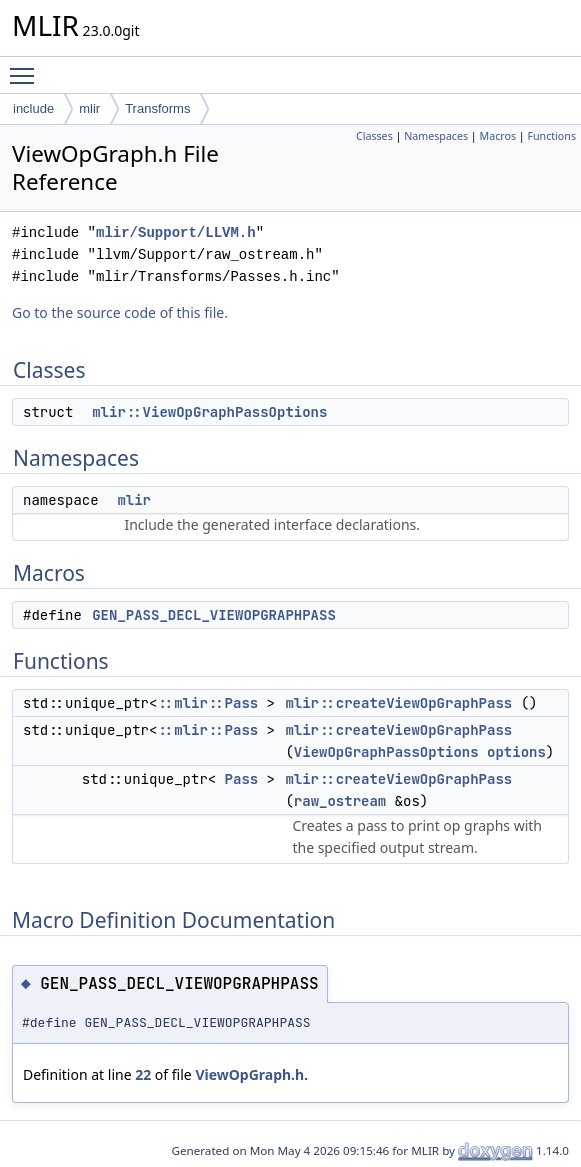  What do you see at coordinates (143, 1074) in the screenshot?
I see `22` at bounding box center [143, 1074].